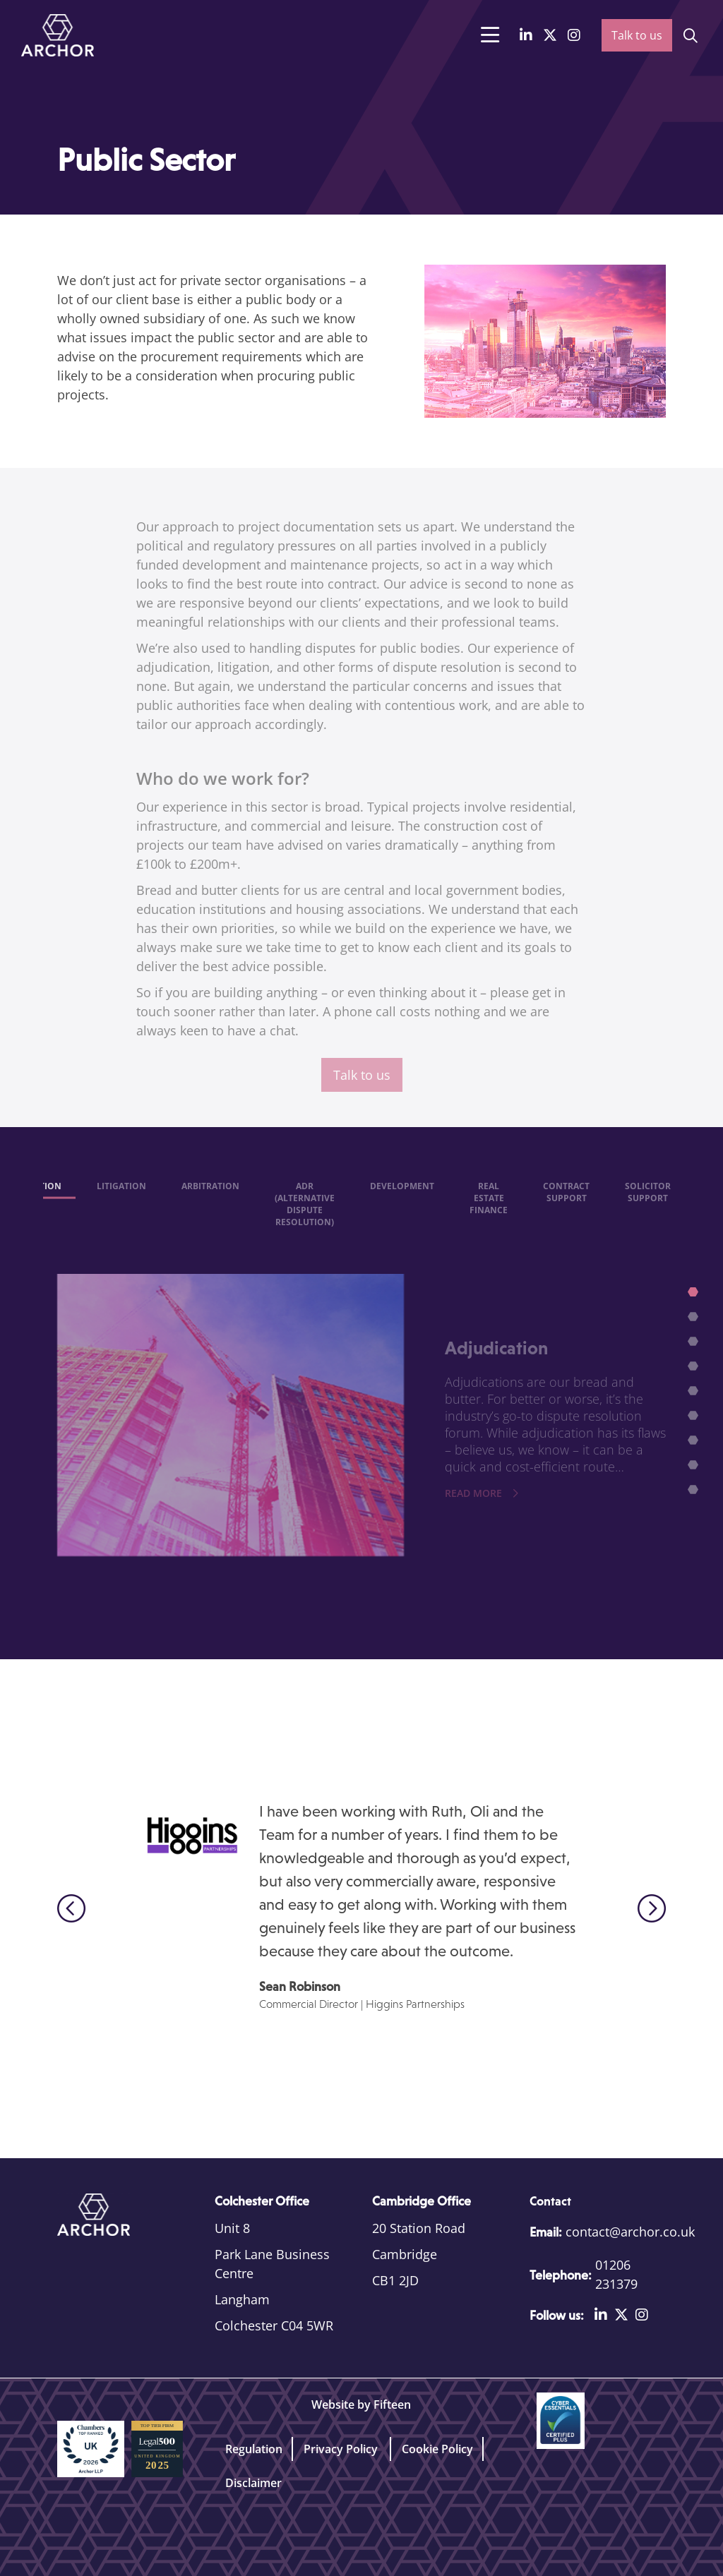  Describe the element at coordinates (342, 2449) in the screenshot. I see `Privacy Policy` at that location.